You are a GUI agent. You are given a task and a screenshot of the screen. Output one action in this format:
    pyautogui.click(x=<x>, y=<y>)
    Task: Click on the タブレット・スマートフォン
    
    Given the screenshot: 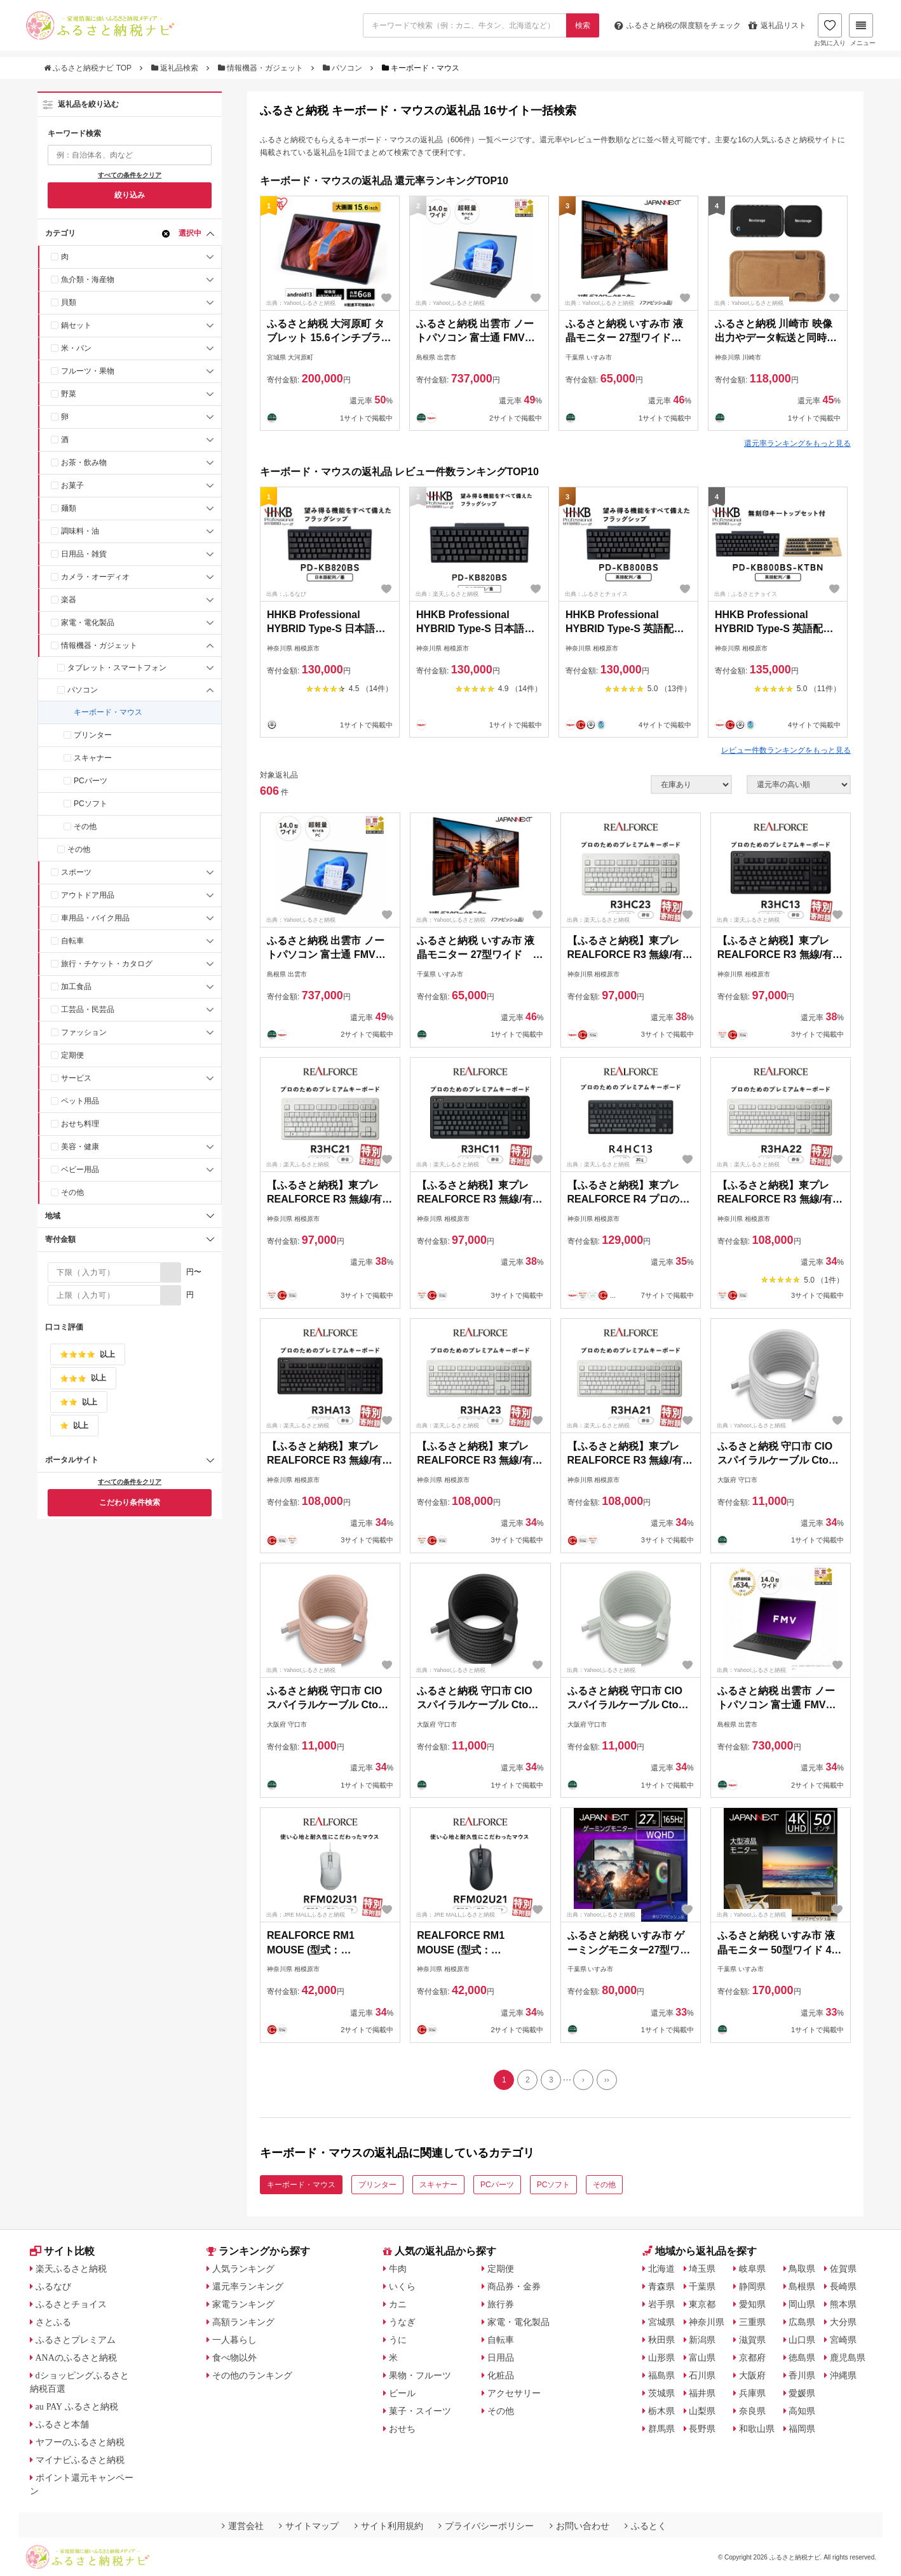 What is the action you would take?
    pyautogui.click(x=116, y=667)
    